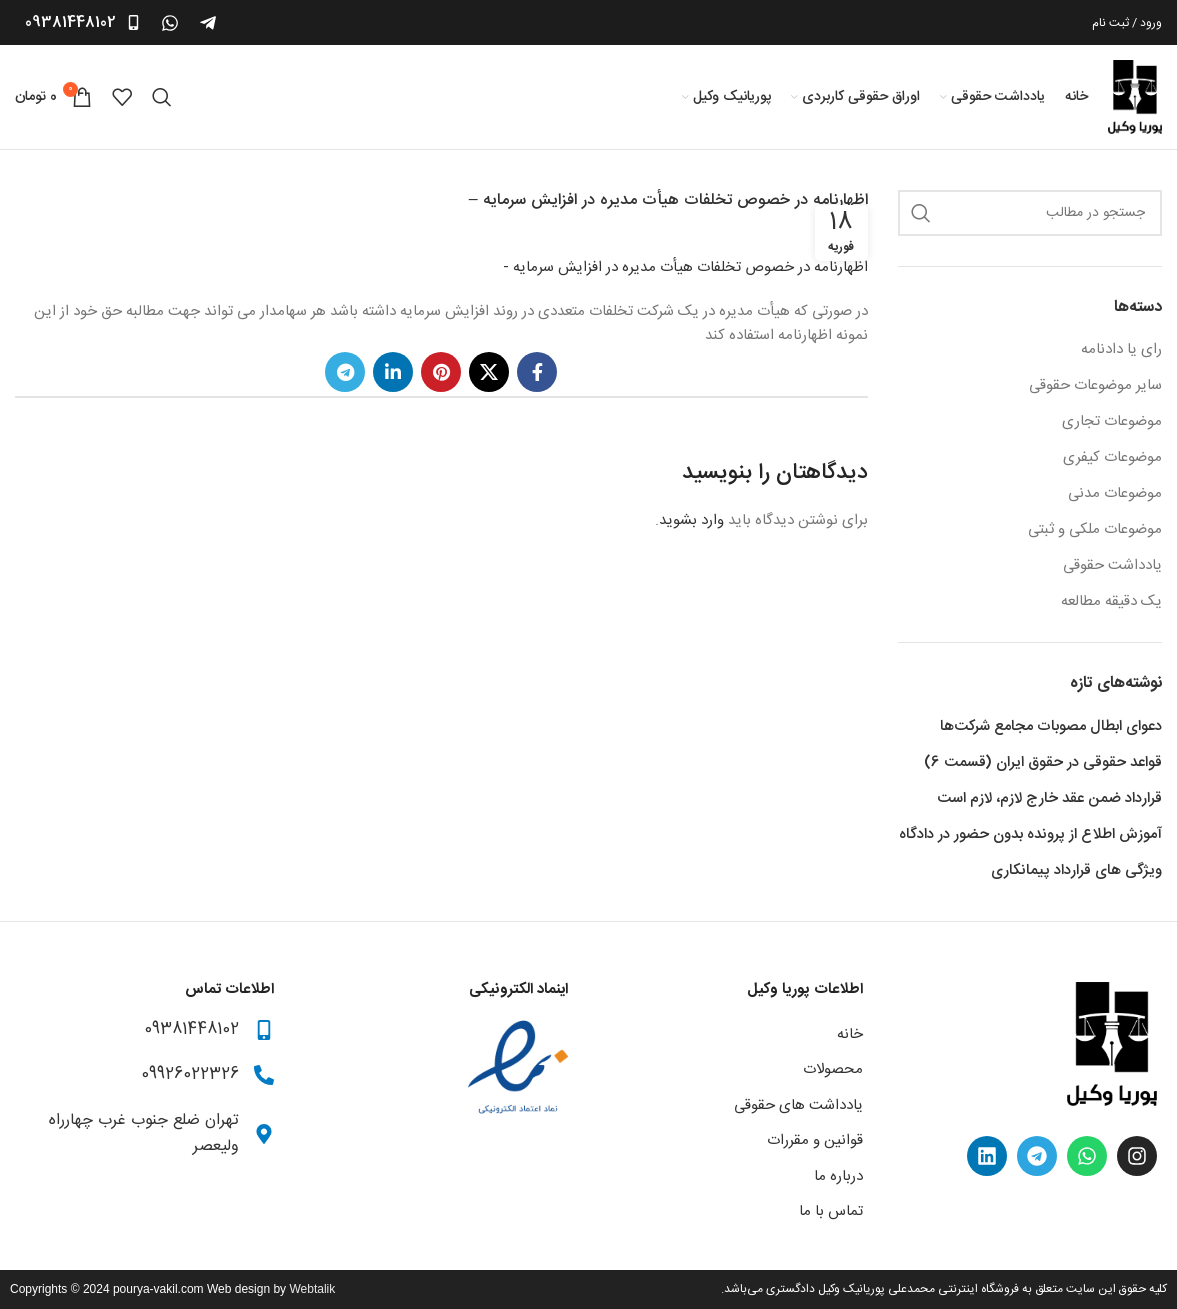  Describe the element at coordinates (798, 1105) in the screenshot. I see `یادداشت های حقوقی` at that location.